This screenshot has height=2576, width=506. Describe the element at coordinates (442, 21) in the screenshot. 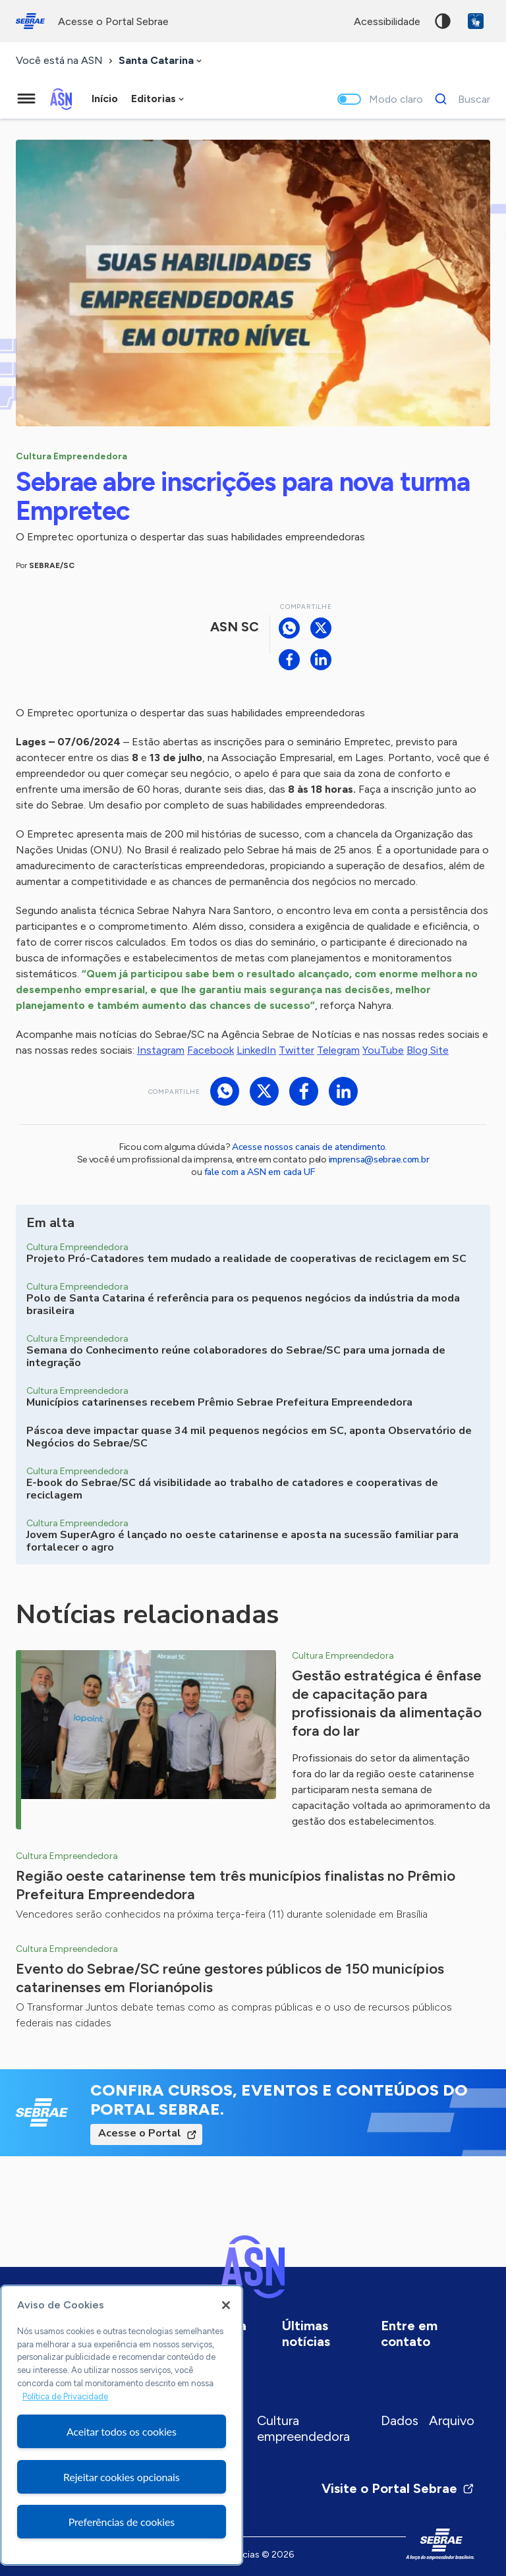

I see `Alto contraste` at that location.